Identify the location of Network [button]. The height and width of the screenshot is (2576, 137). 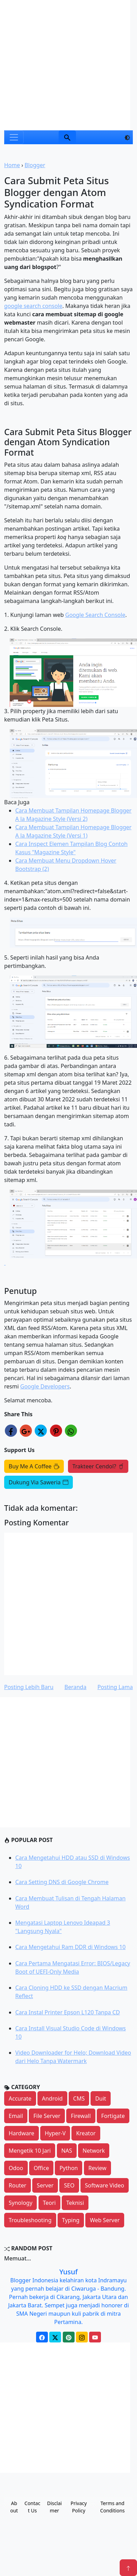
(94, 2150).